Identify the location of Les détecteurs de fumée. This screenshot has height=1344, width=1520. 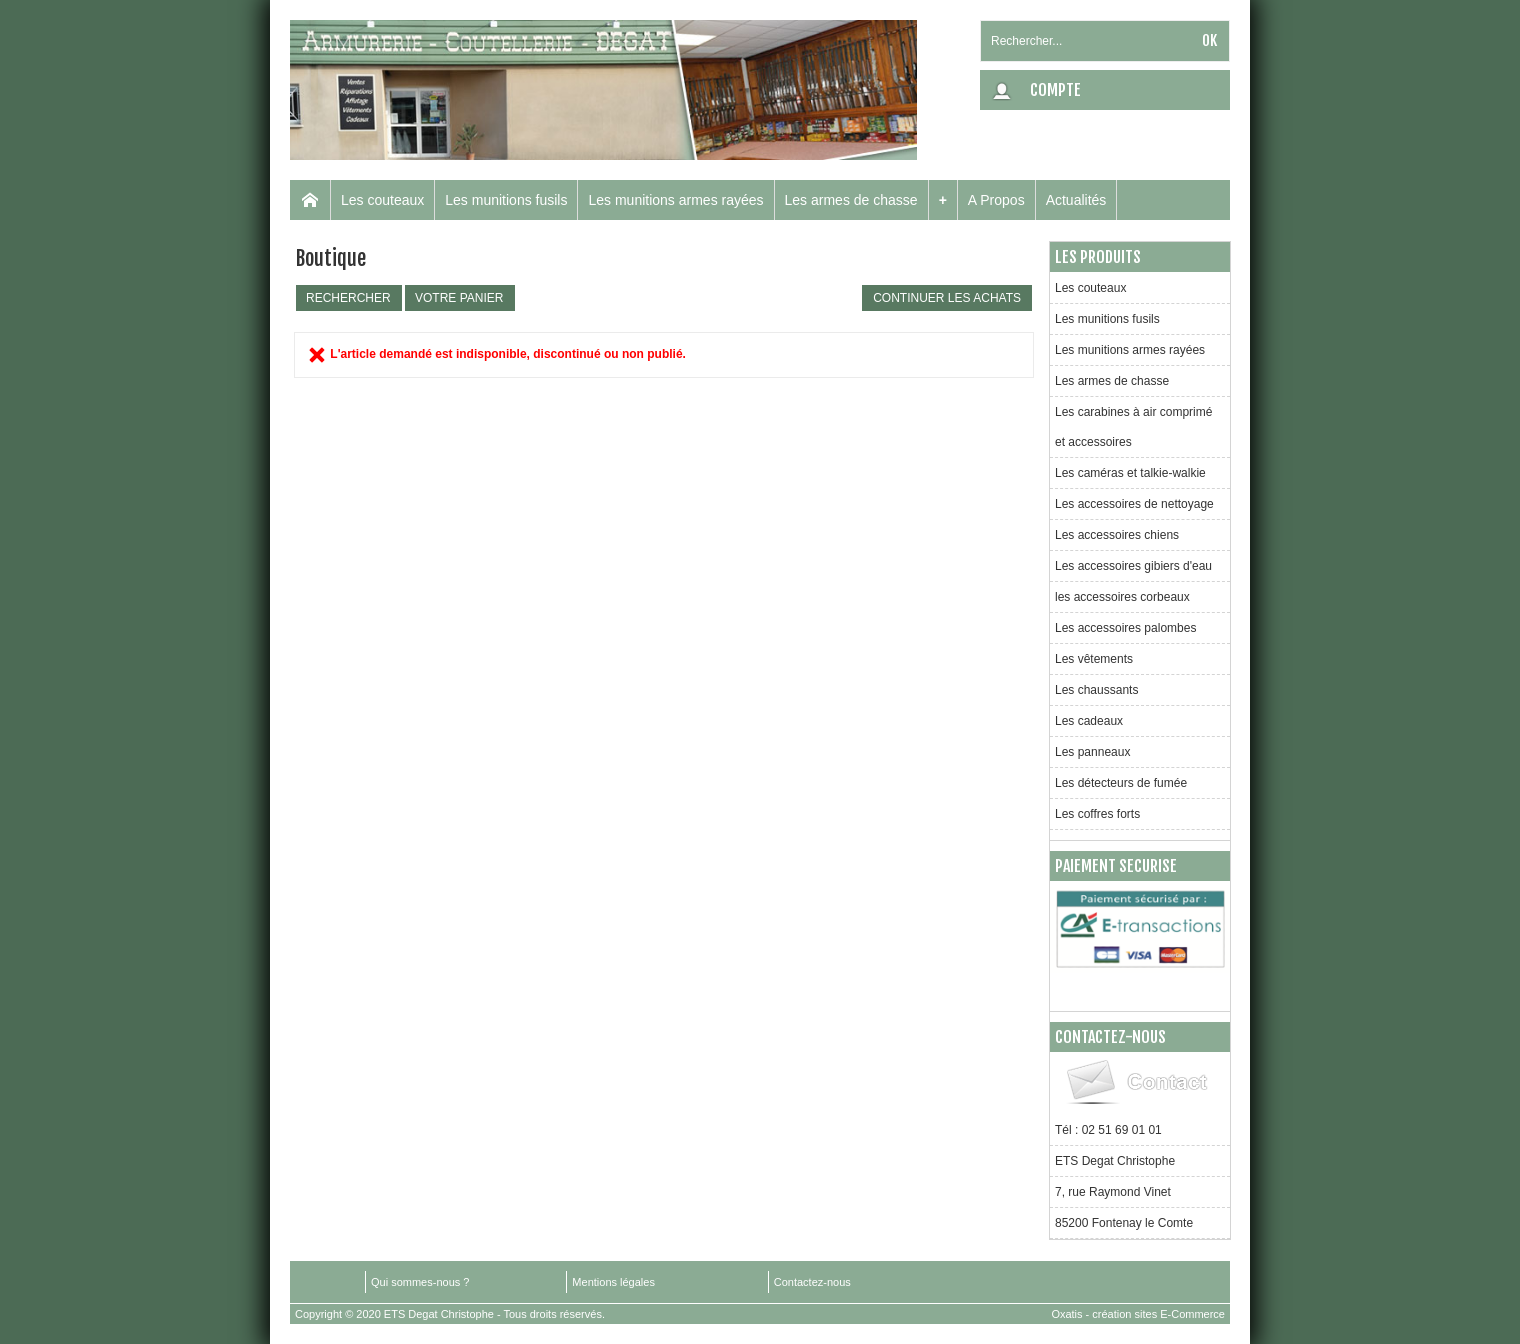
(1121, 783).